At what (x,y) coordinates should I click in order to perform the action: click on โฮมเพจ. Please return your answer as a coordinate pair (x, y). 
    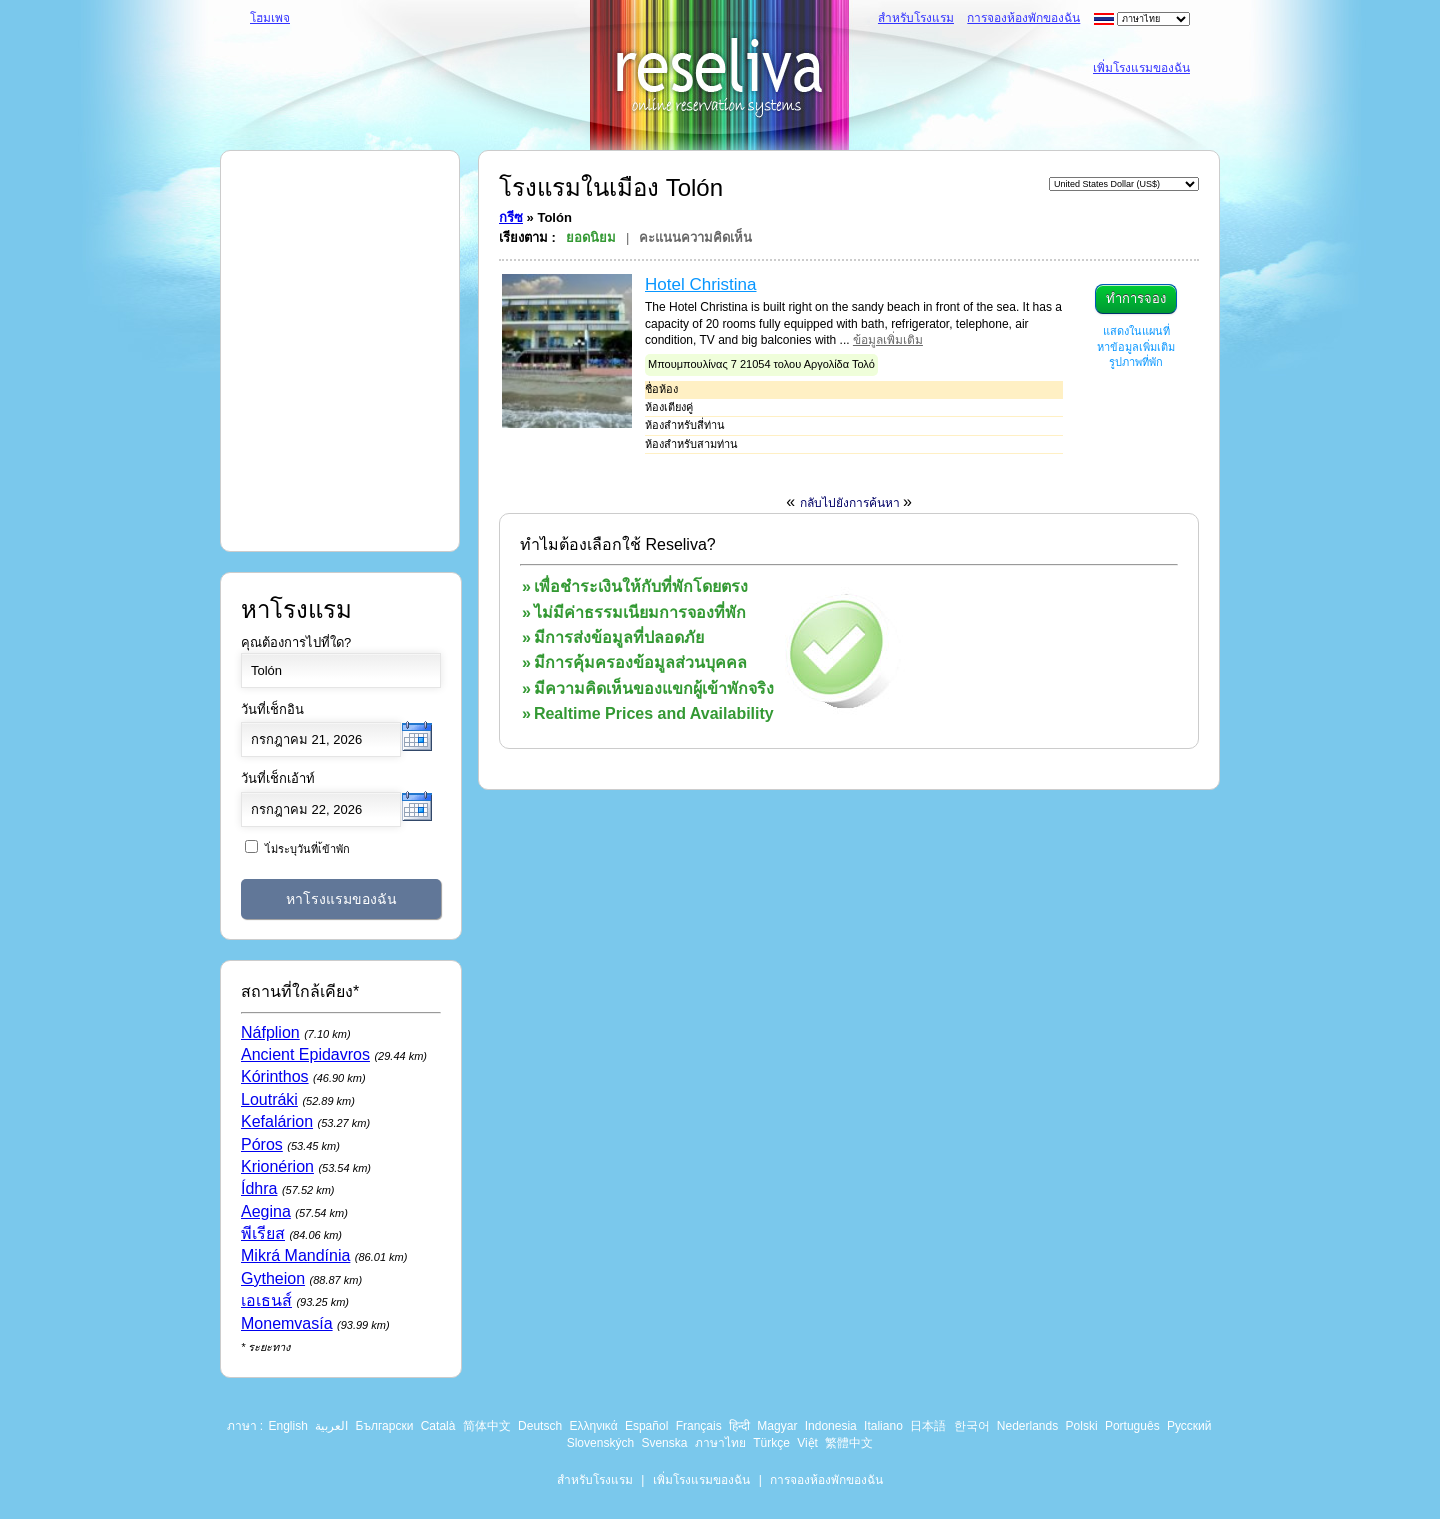
    Looking at the image, I should click on (270, 18).